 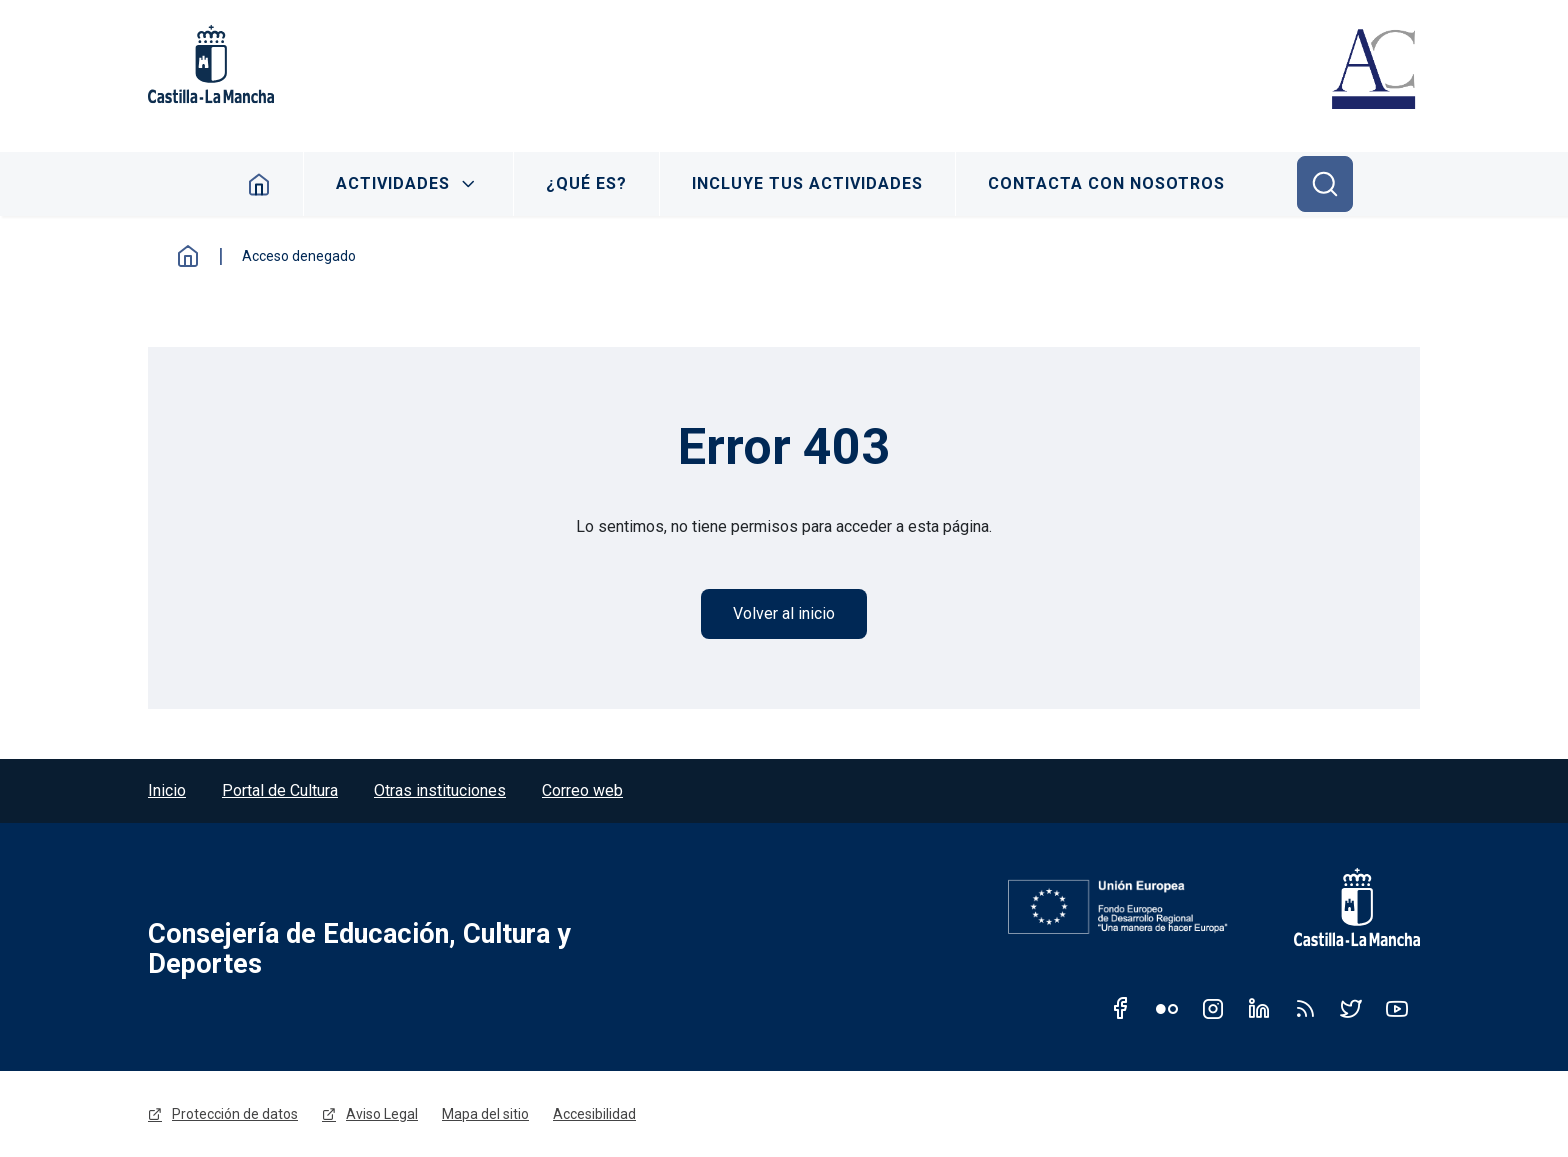 I want to click on Youtube, so click(x=1397, y=1008).